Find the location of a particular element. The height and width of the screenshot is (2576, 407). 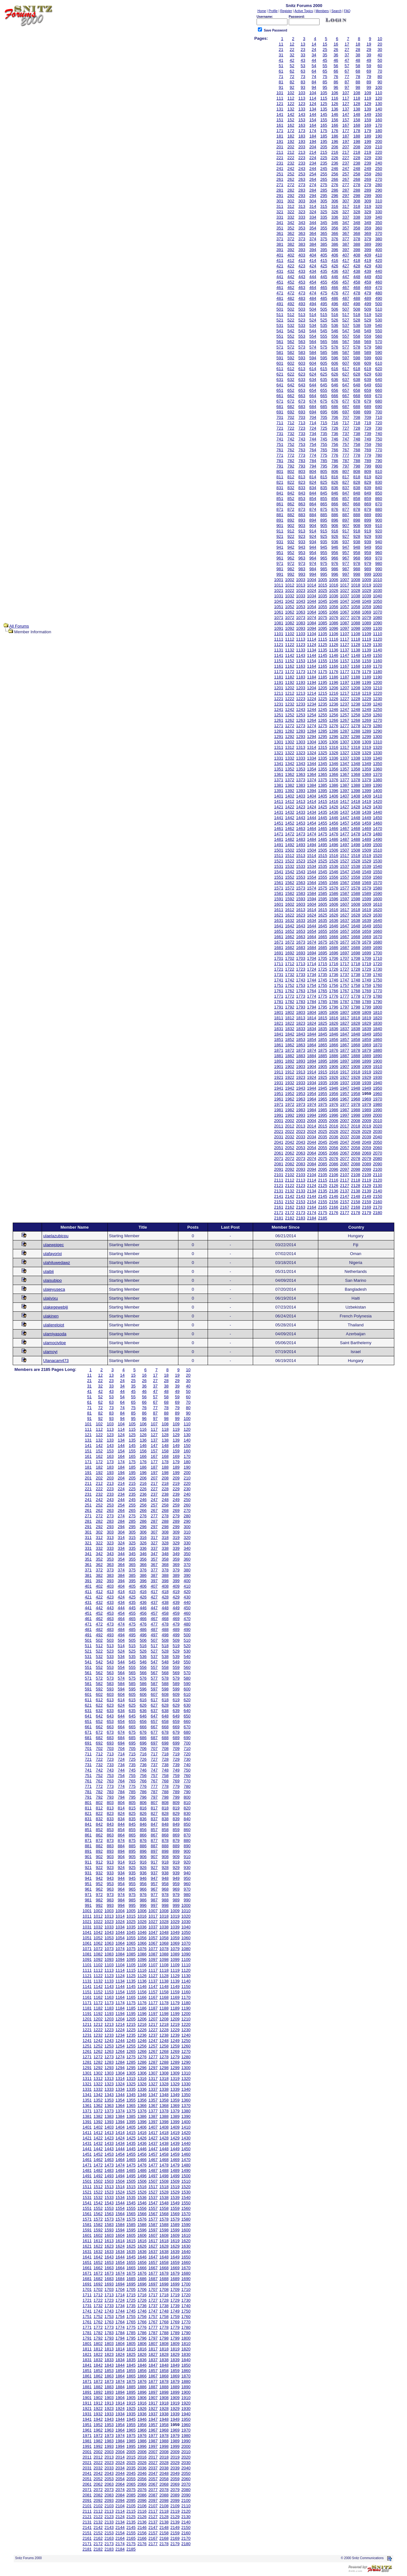

1170 is located at coordinates (377, 666).